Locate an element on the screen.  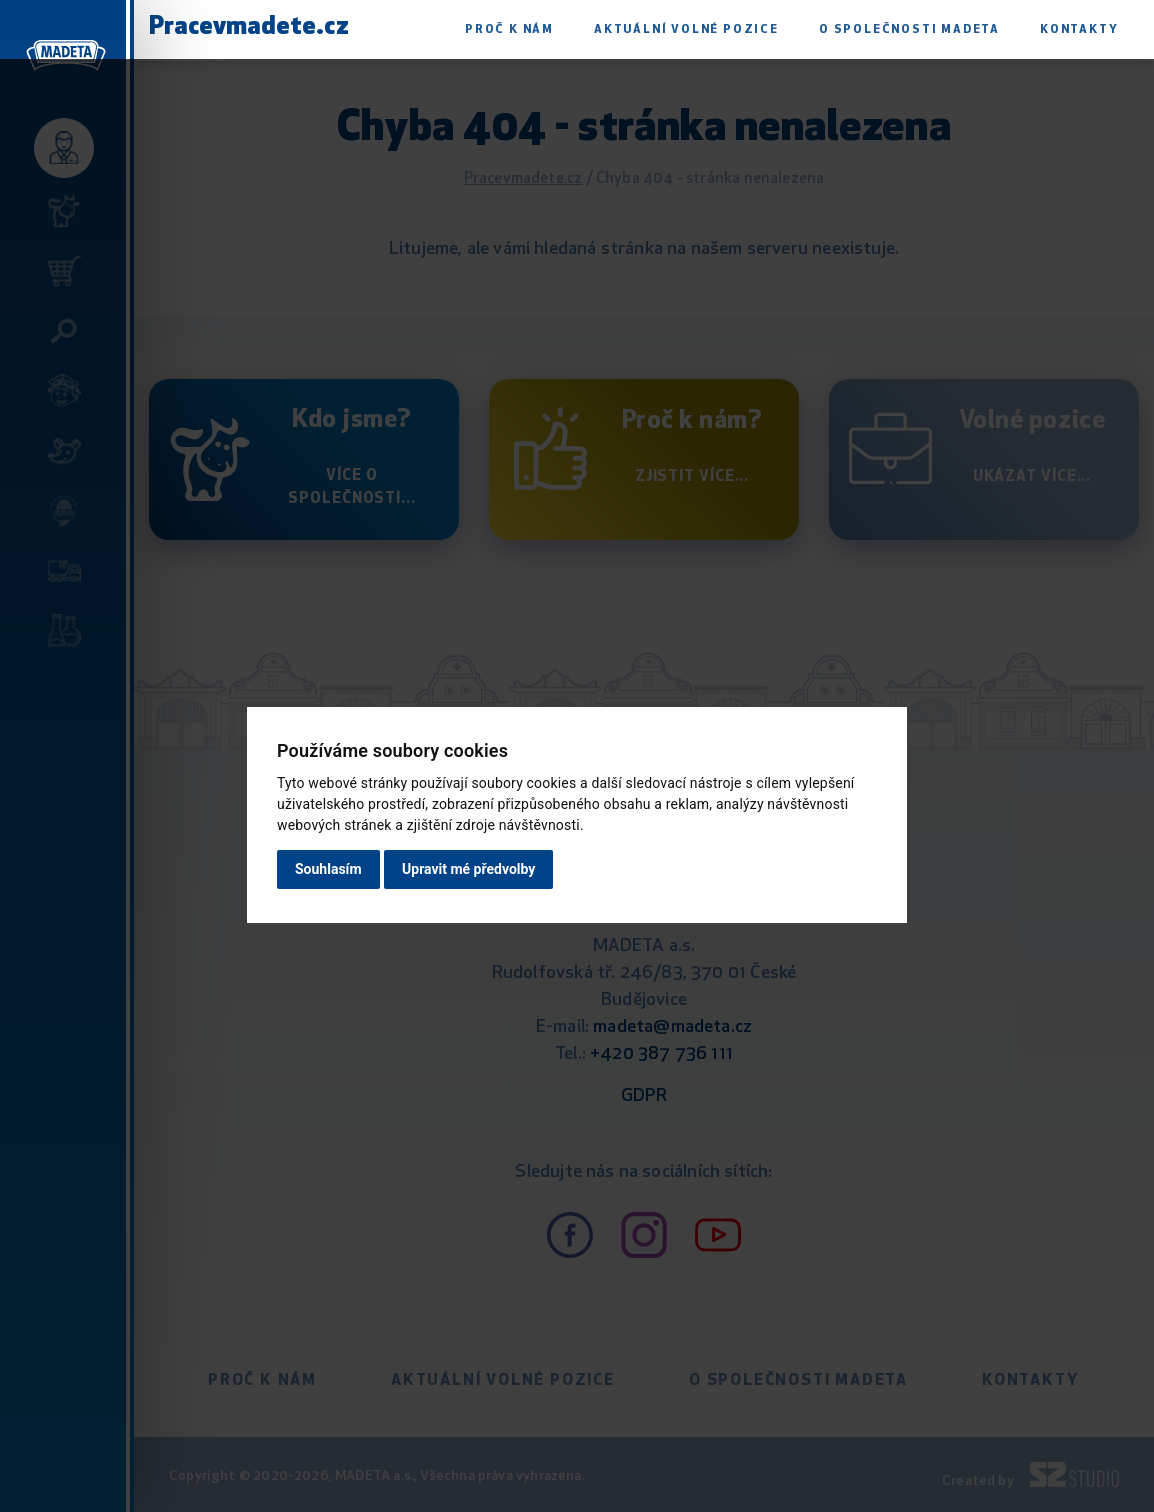
Kontakty is located at coordinates (1079, 30).